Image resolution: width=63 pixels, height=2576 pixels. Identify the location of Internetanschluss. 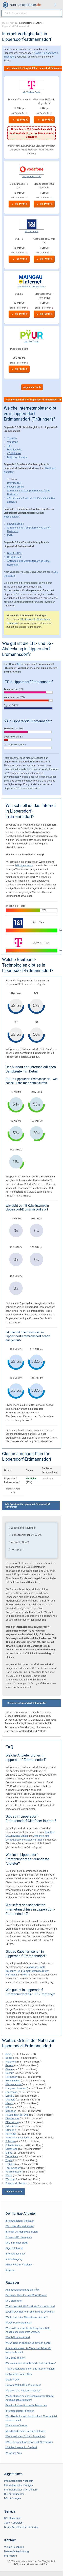
(16, 2253).